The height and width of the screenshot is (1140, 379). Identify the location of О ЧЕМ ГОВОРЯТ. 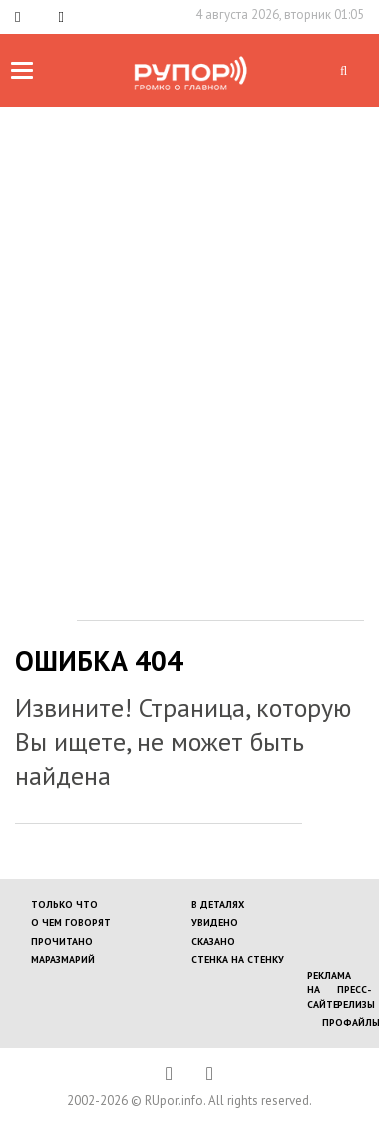
(71, 922).